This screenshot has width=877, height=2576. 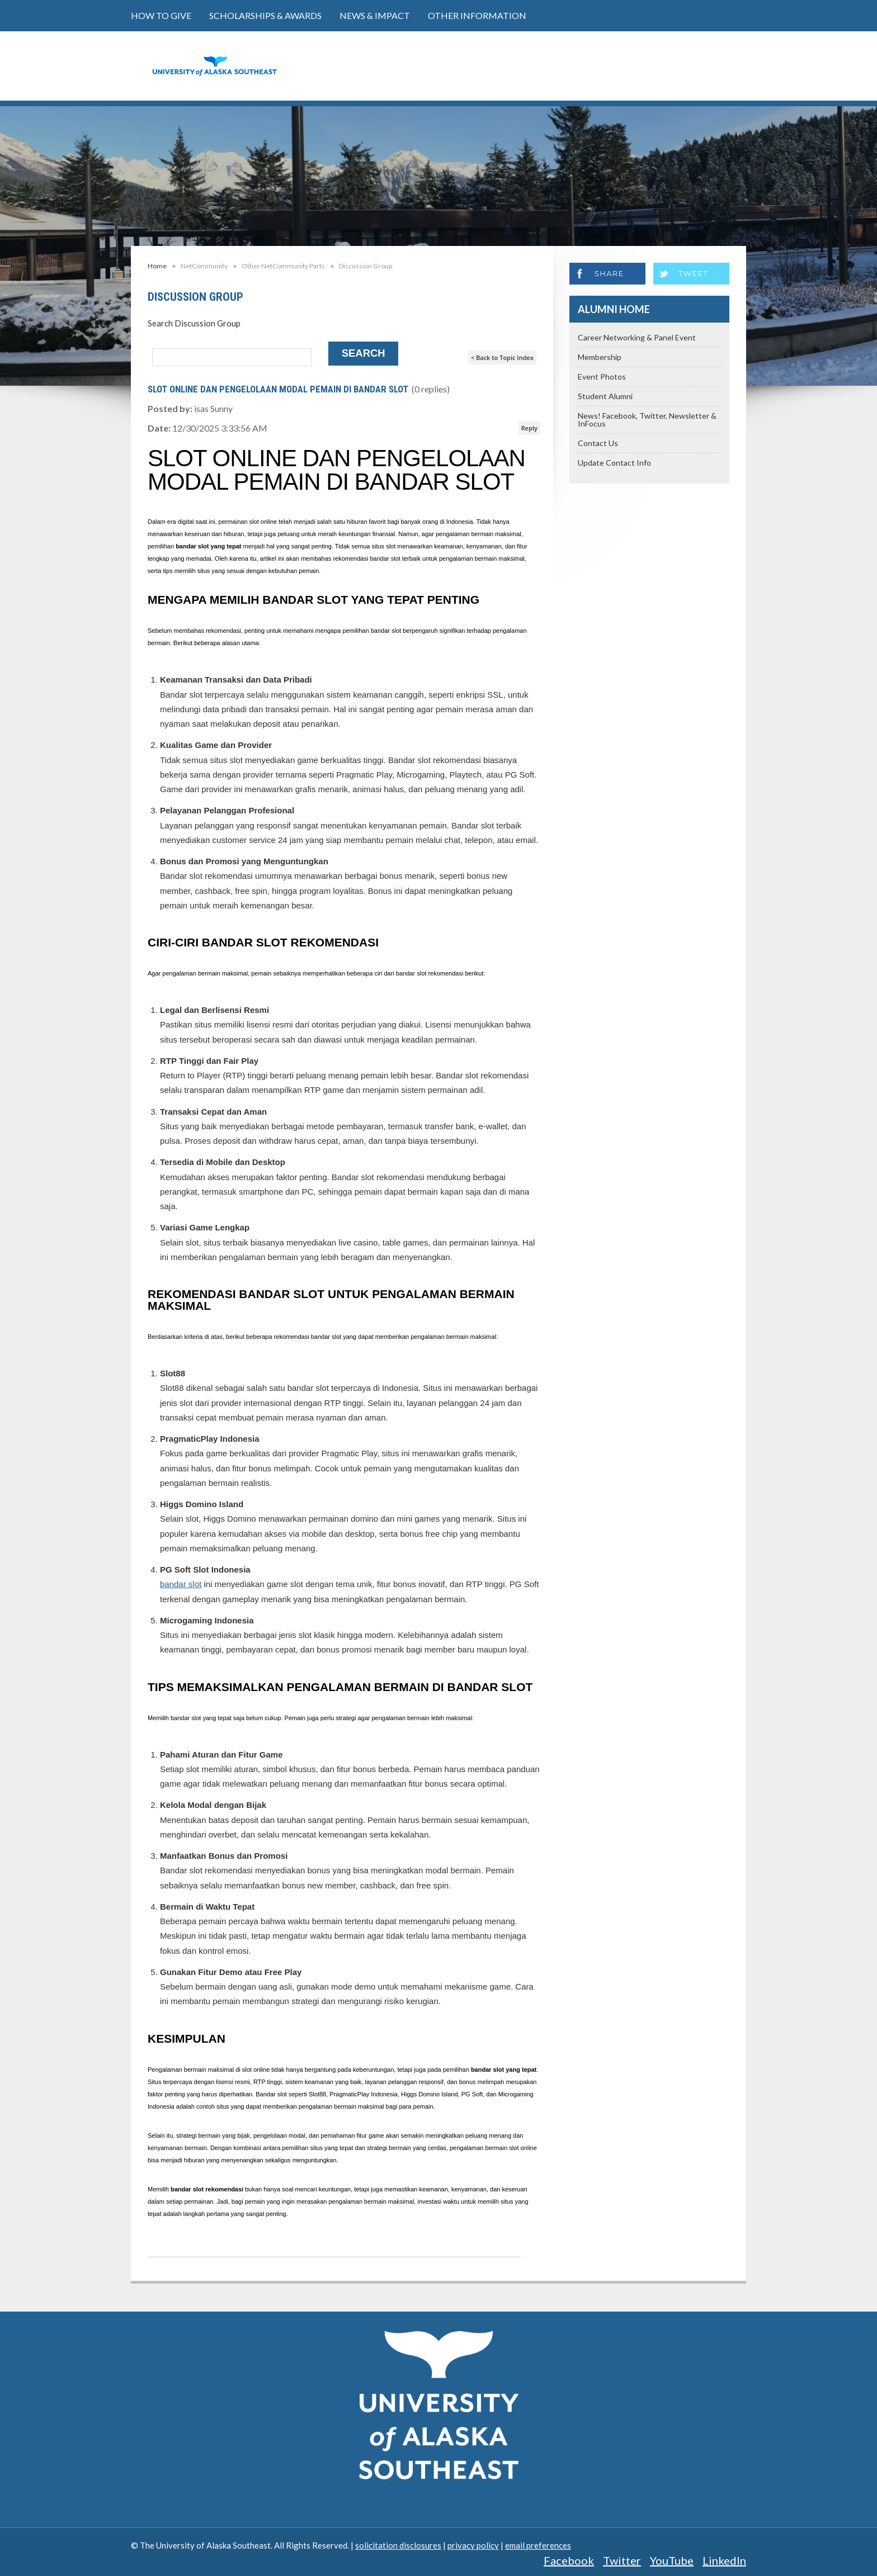 What do you see at coordinates (609, 273) in the screenshot?
I see `Share` at bounding box center [609, 273].